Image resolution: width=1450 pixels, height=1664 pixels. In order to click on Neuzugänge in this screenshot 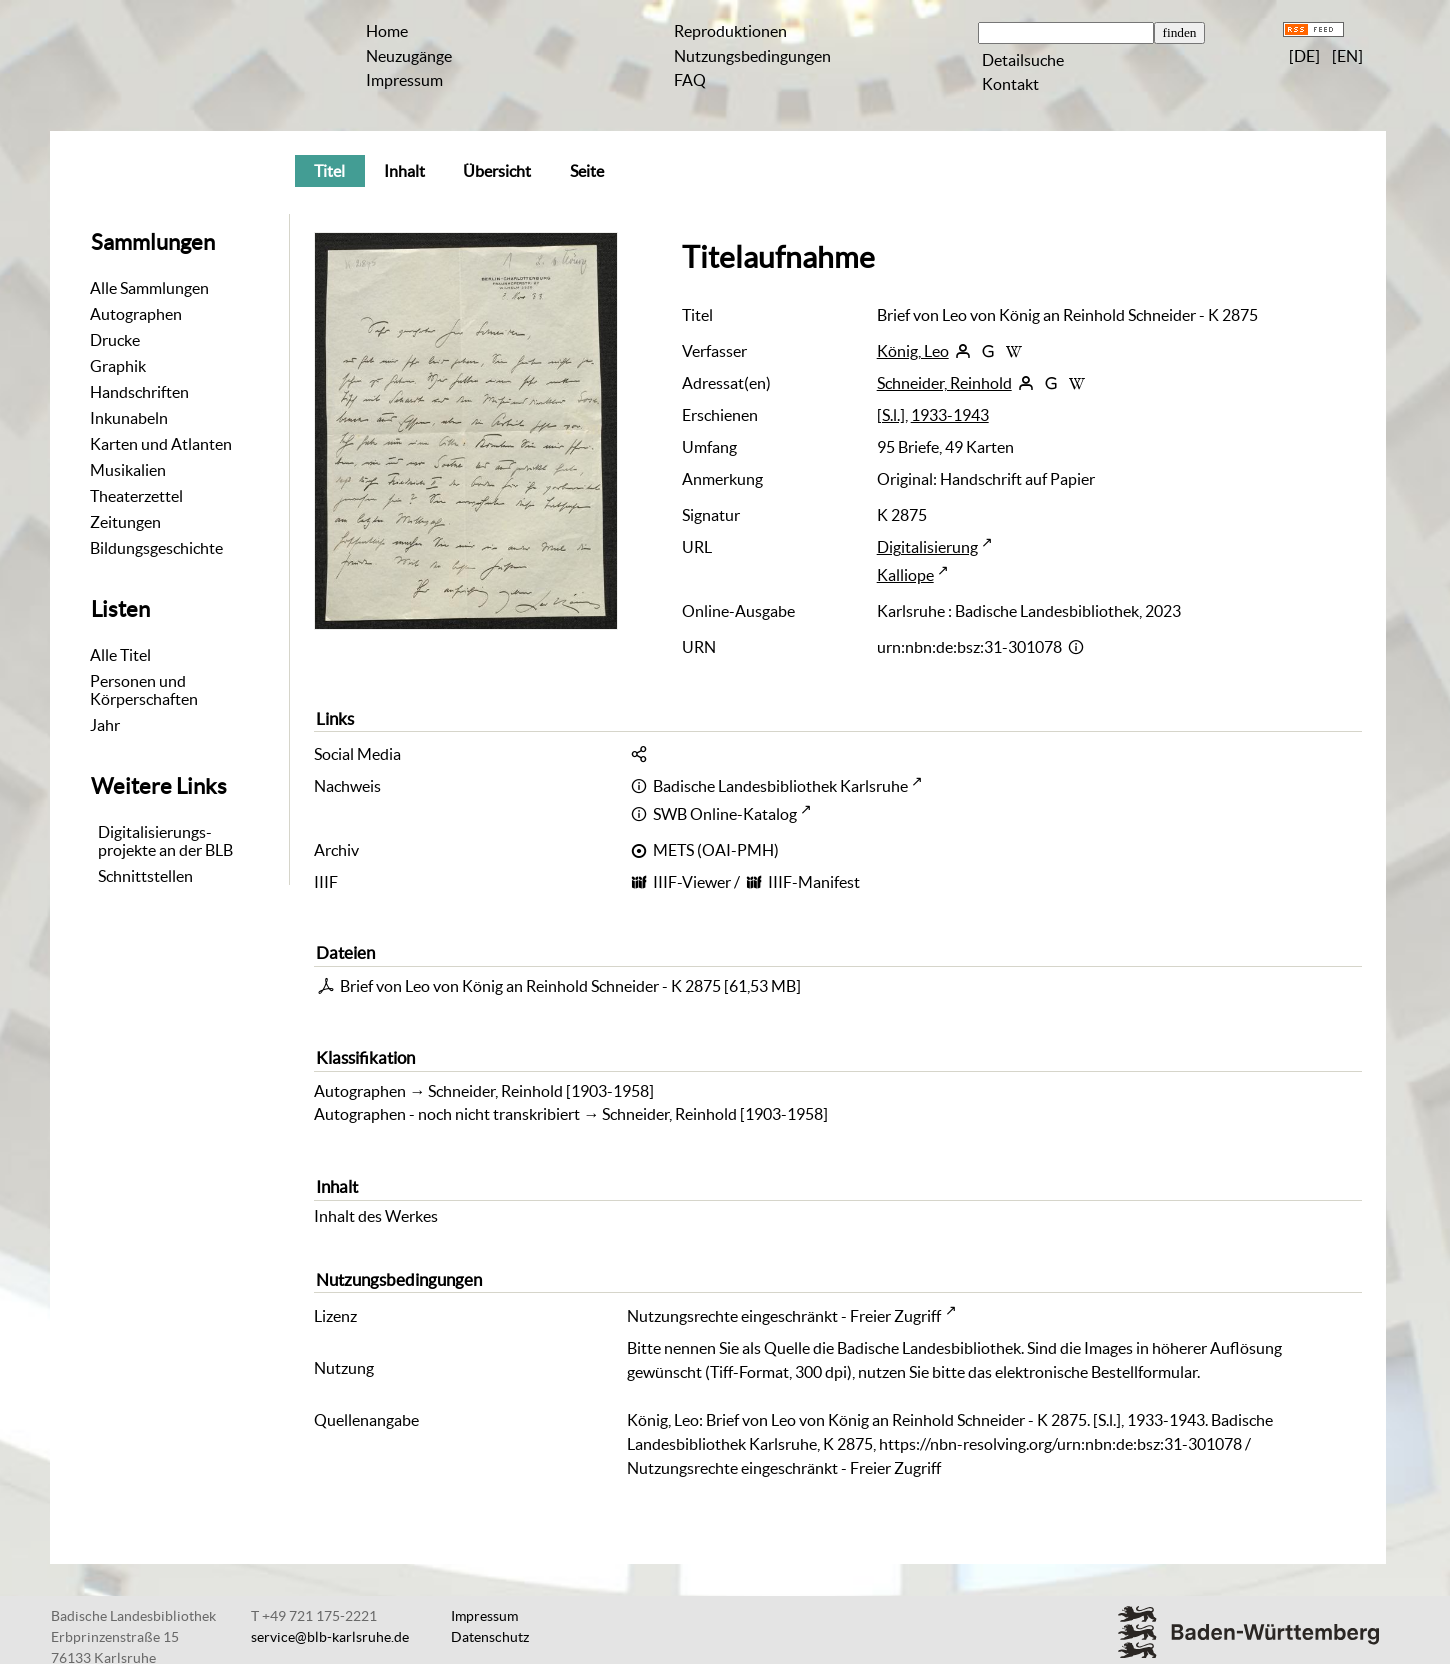, I will do `click(409, 56)`.